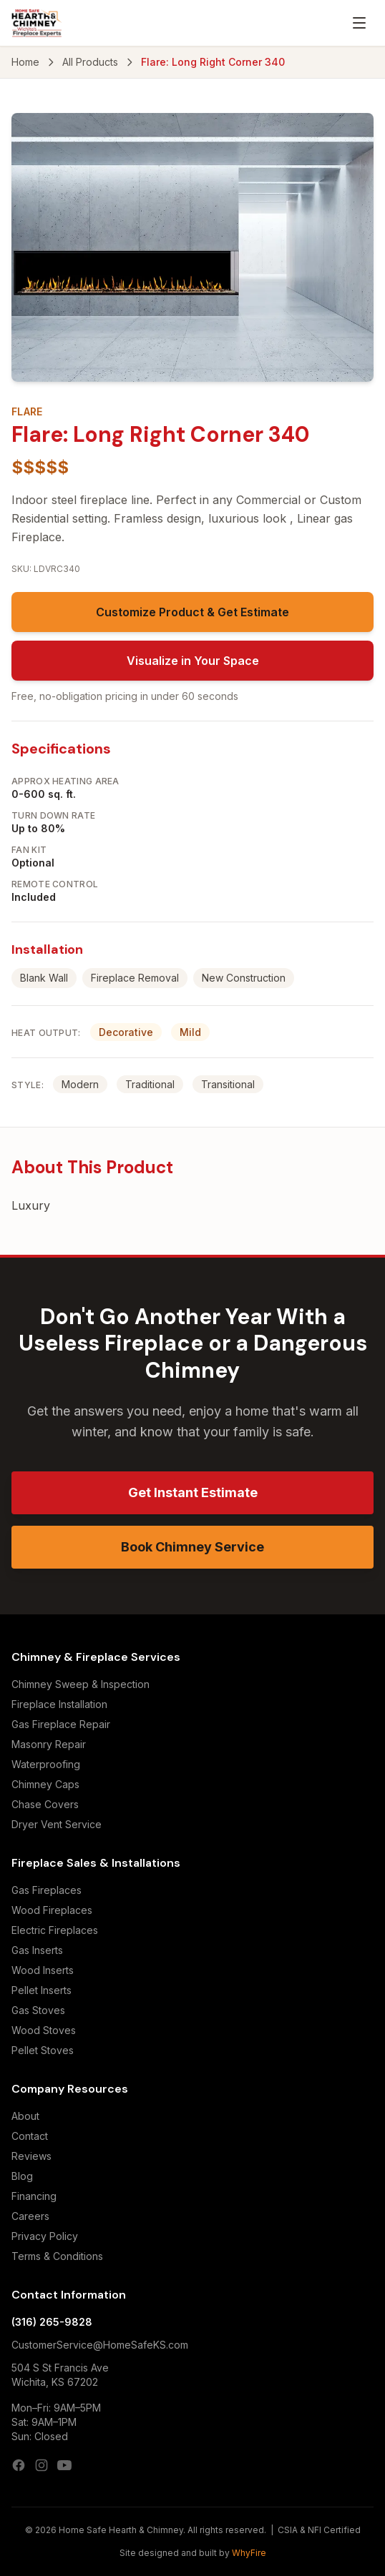  I want to click on Fireplace Installation, so click(59, 1704).